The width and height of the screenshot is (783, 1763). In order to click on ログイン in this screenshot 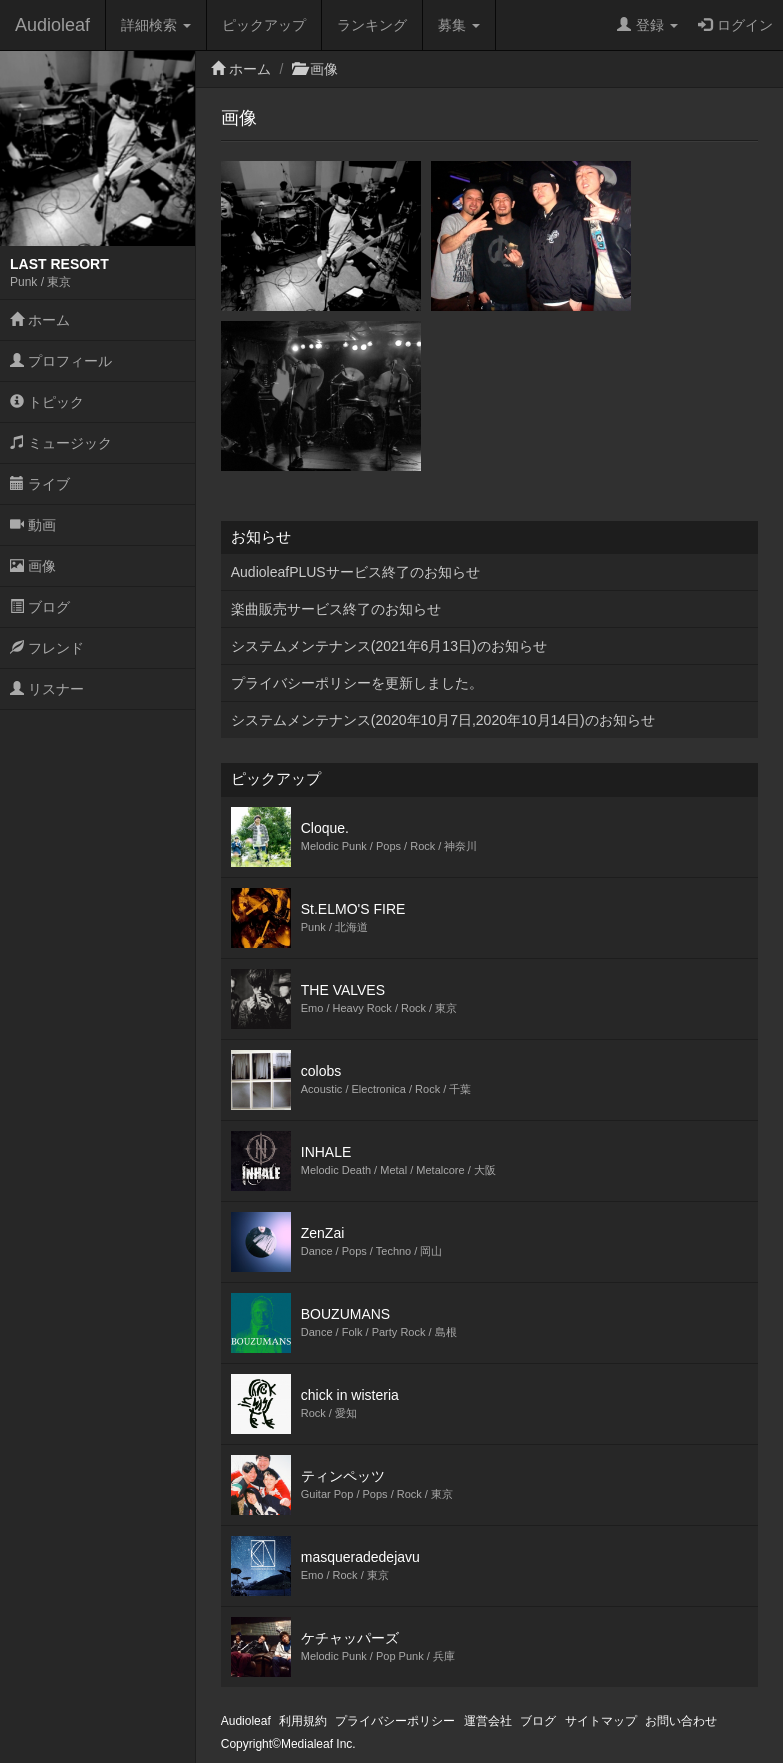, I will do `click(735, 25)`.